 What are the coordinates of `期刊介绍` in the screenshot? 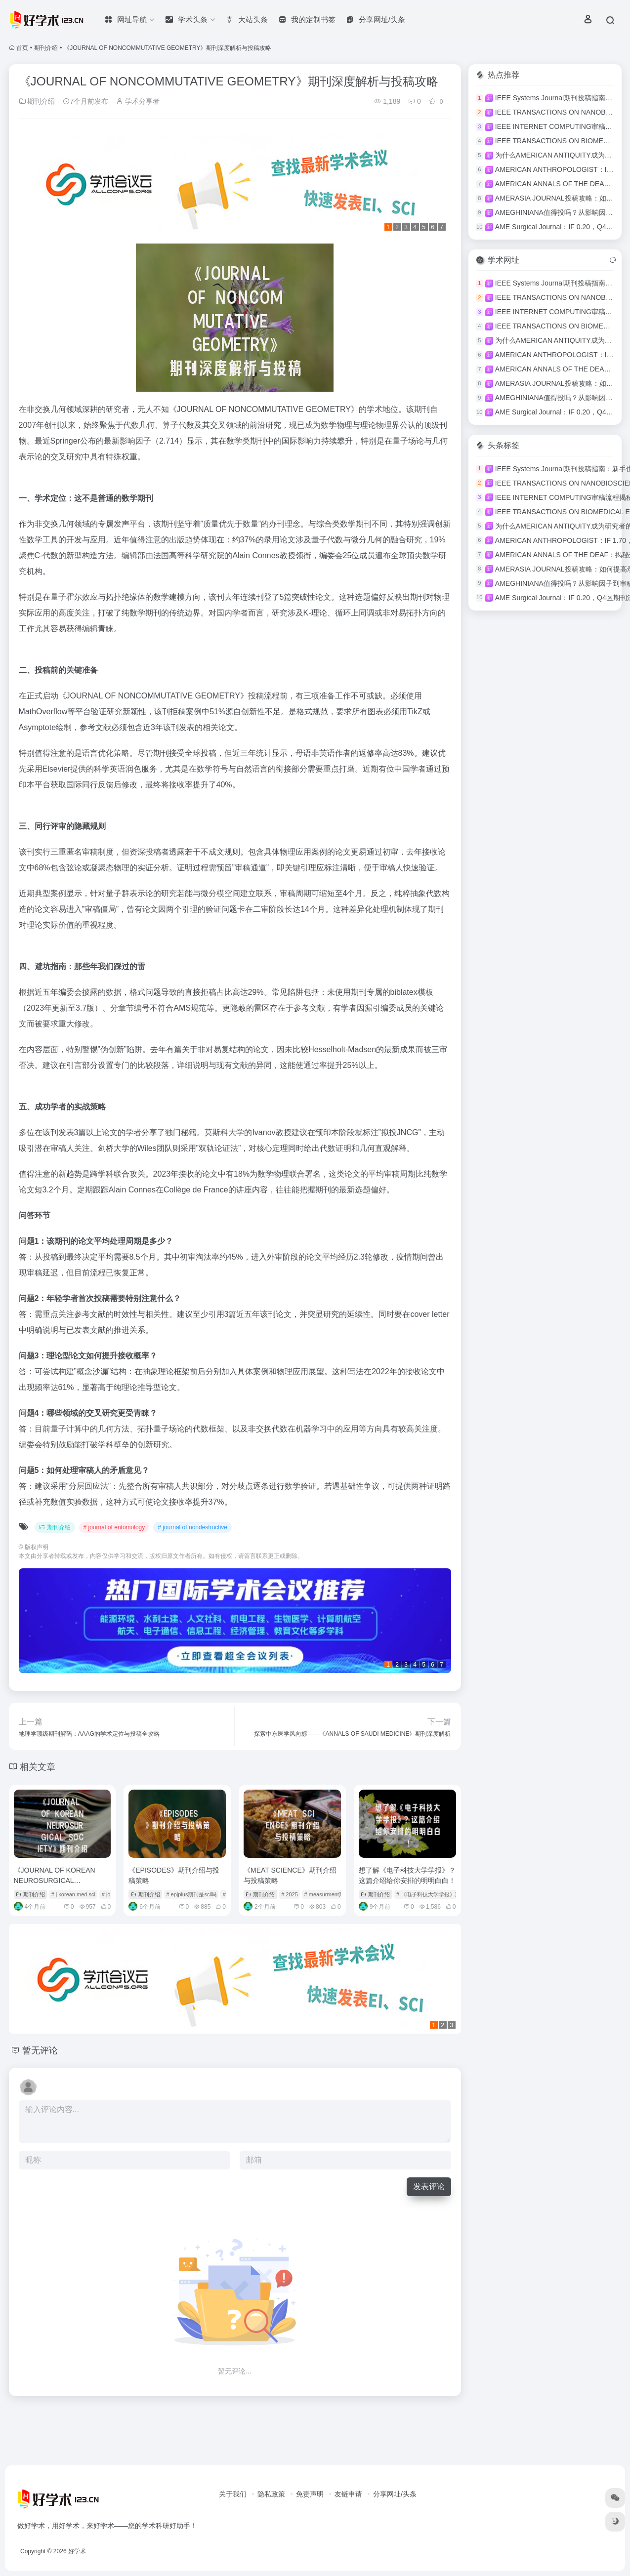 It's located at (46, 47).